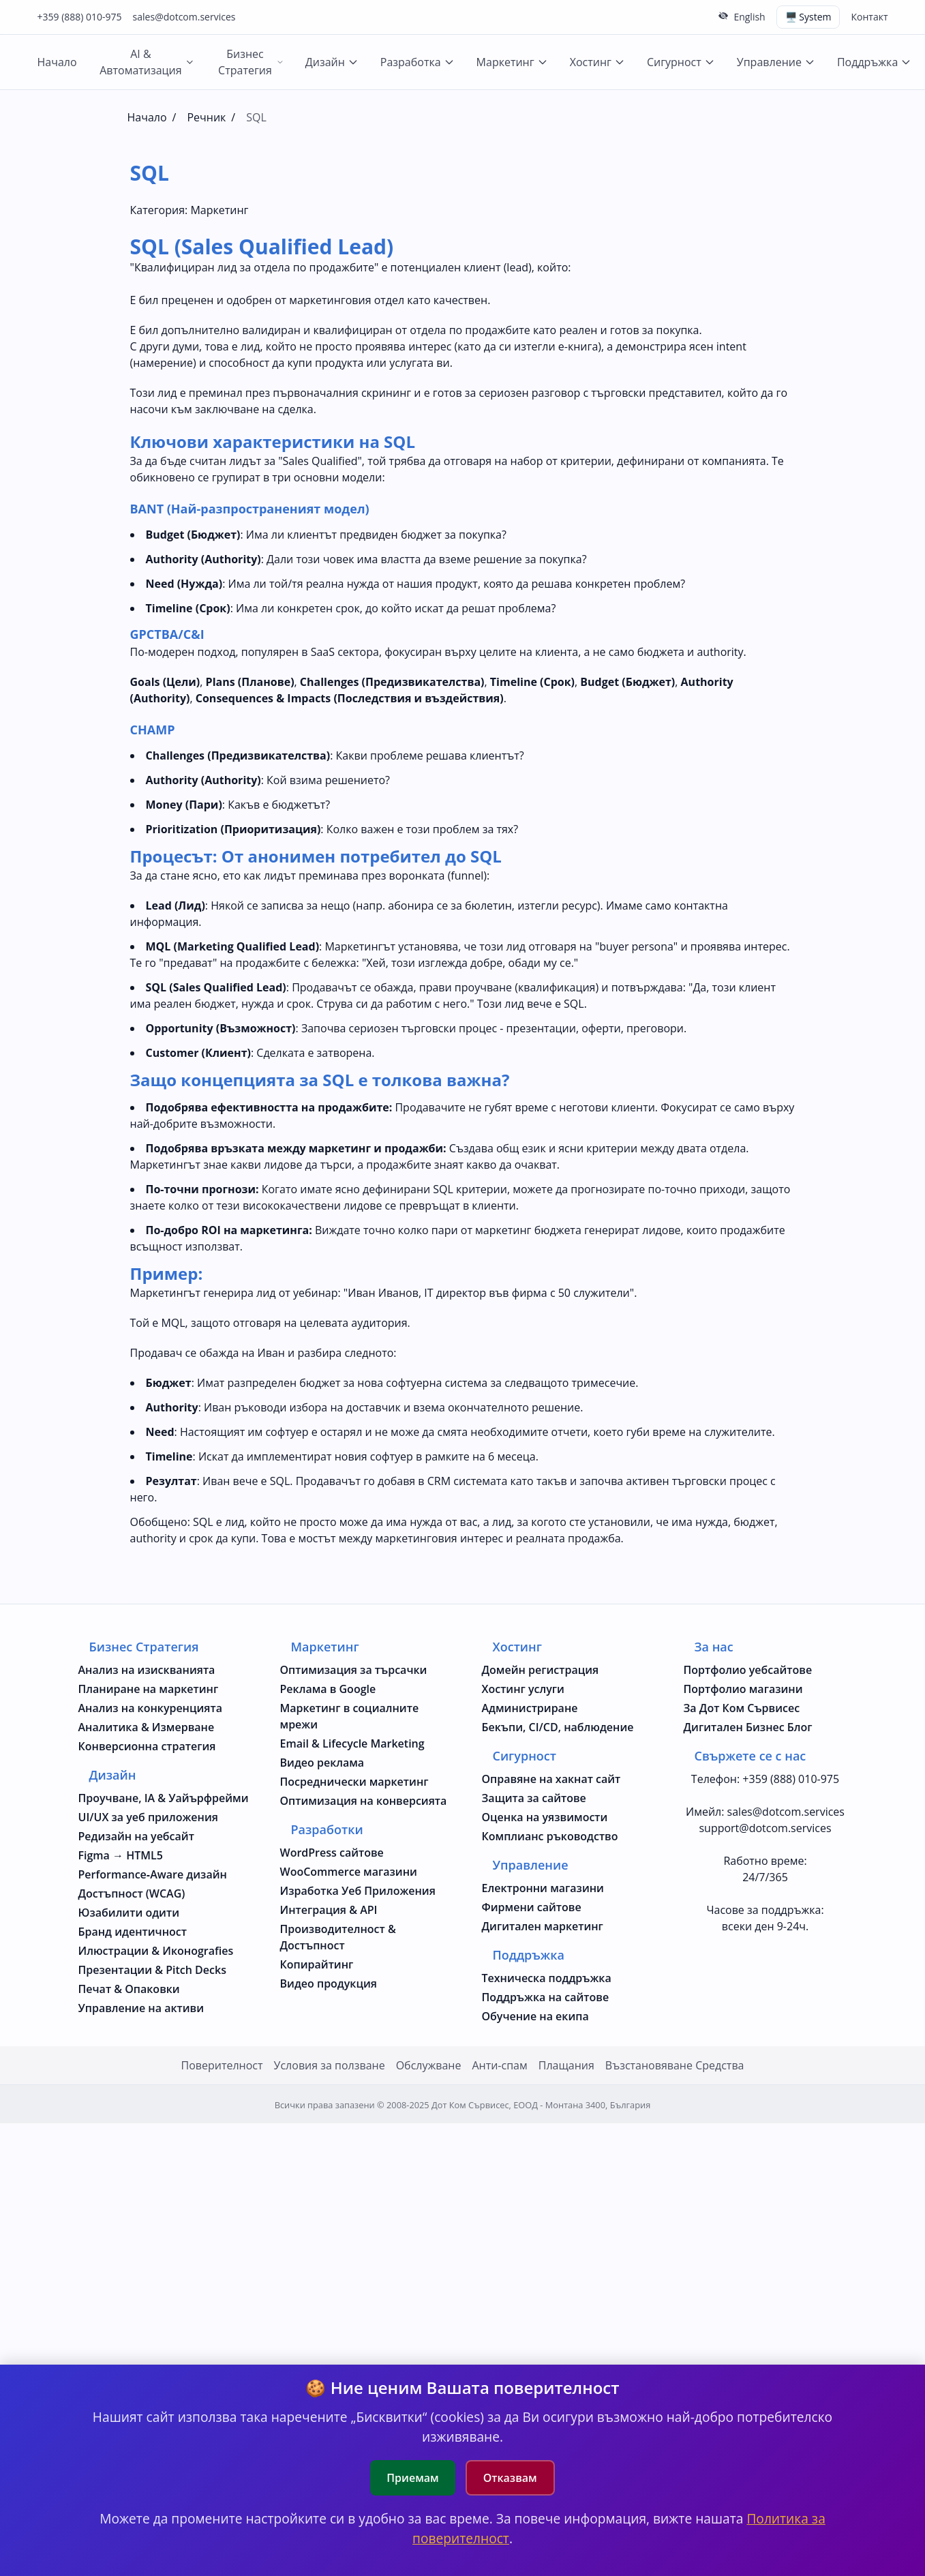 This screenshot has width=925, height=2576. Describe the element at coordinates (674, 2065) in the screenshot. I see `Възстановяване Средства` at that location.